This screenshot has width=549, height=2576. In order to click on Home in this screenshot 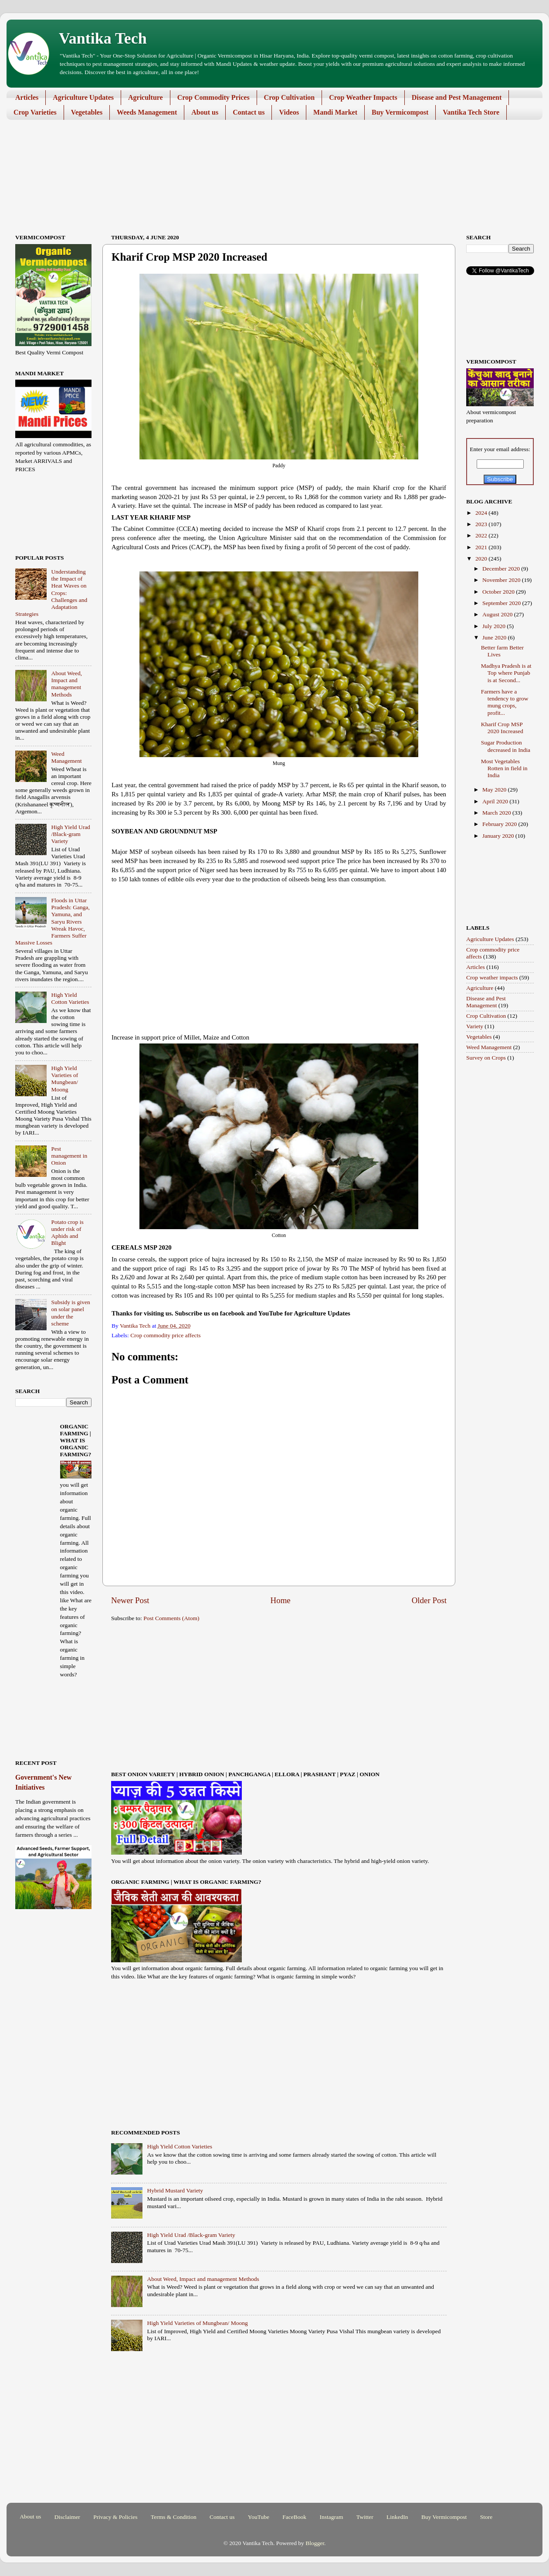, I will do `click(281, 1600)`.